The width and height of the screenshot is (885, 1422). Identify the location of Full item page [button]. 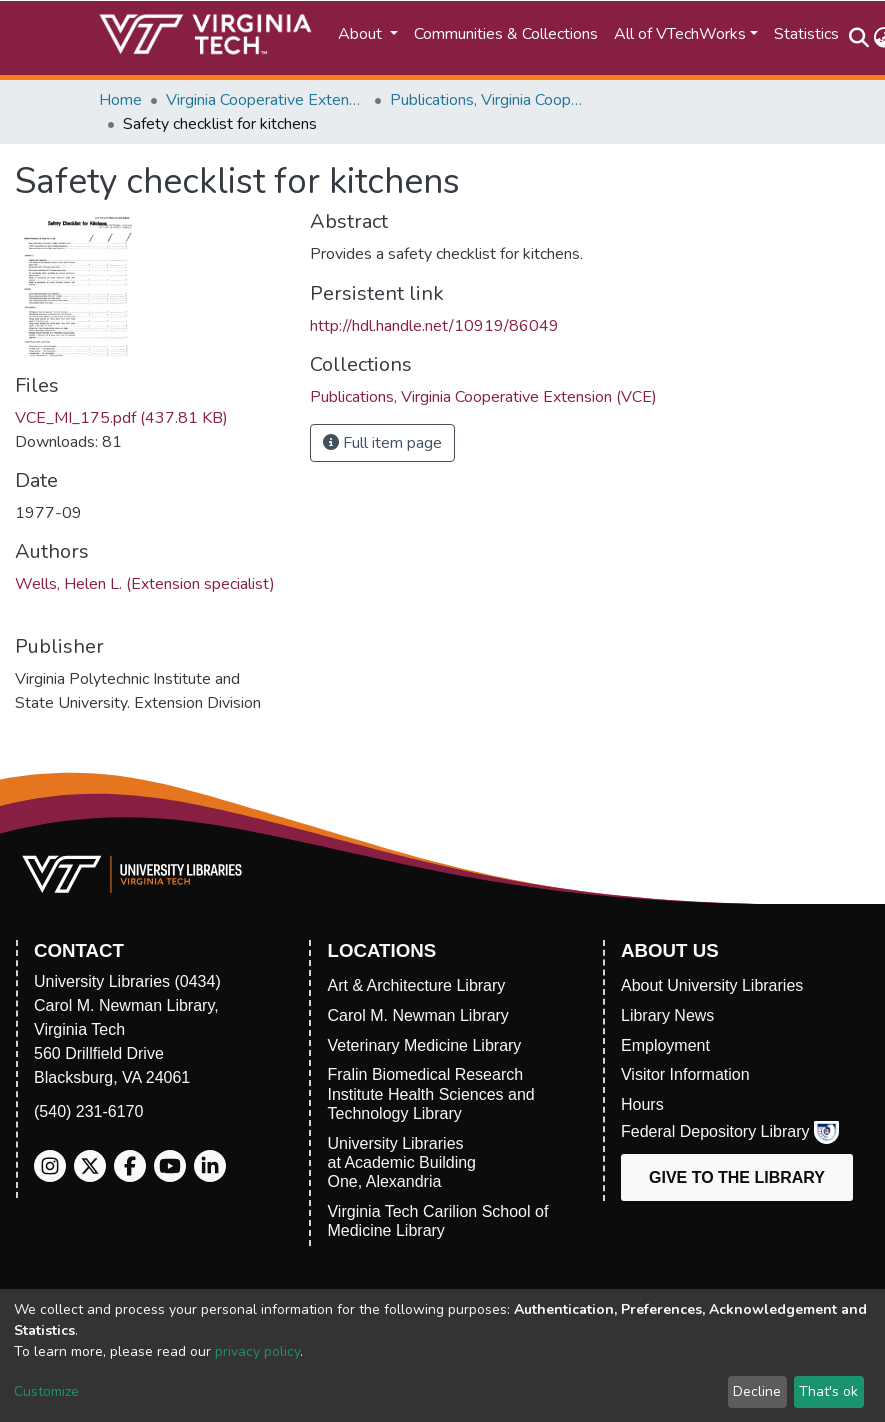
(382, 443).